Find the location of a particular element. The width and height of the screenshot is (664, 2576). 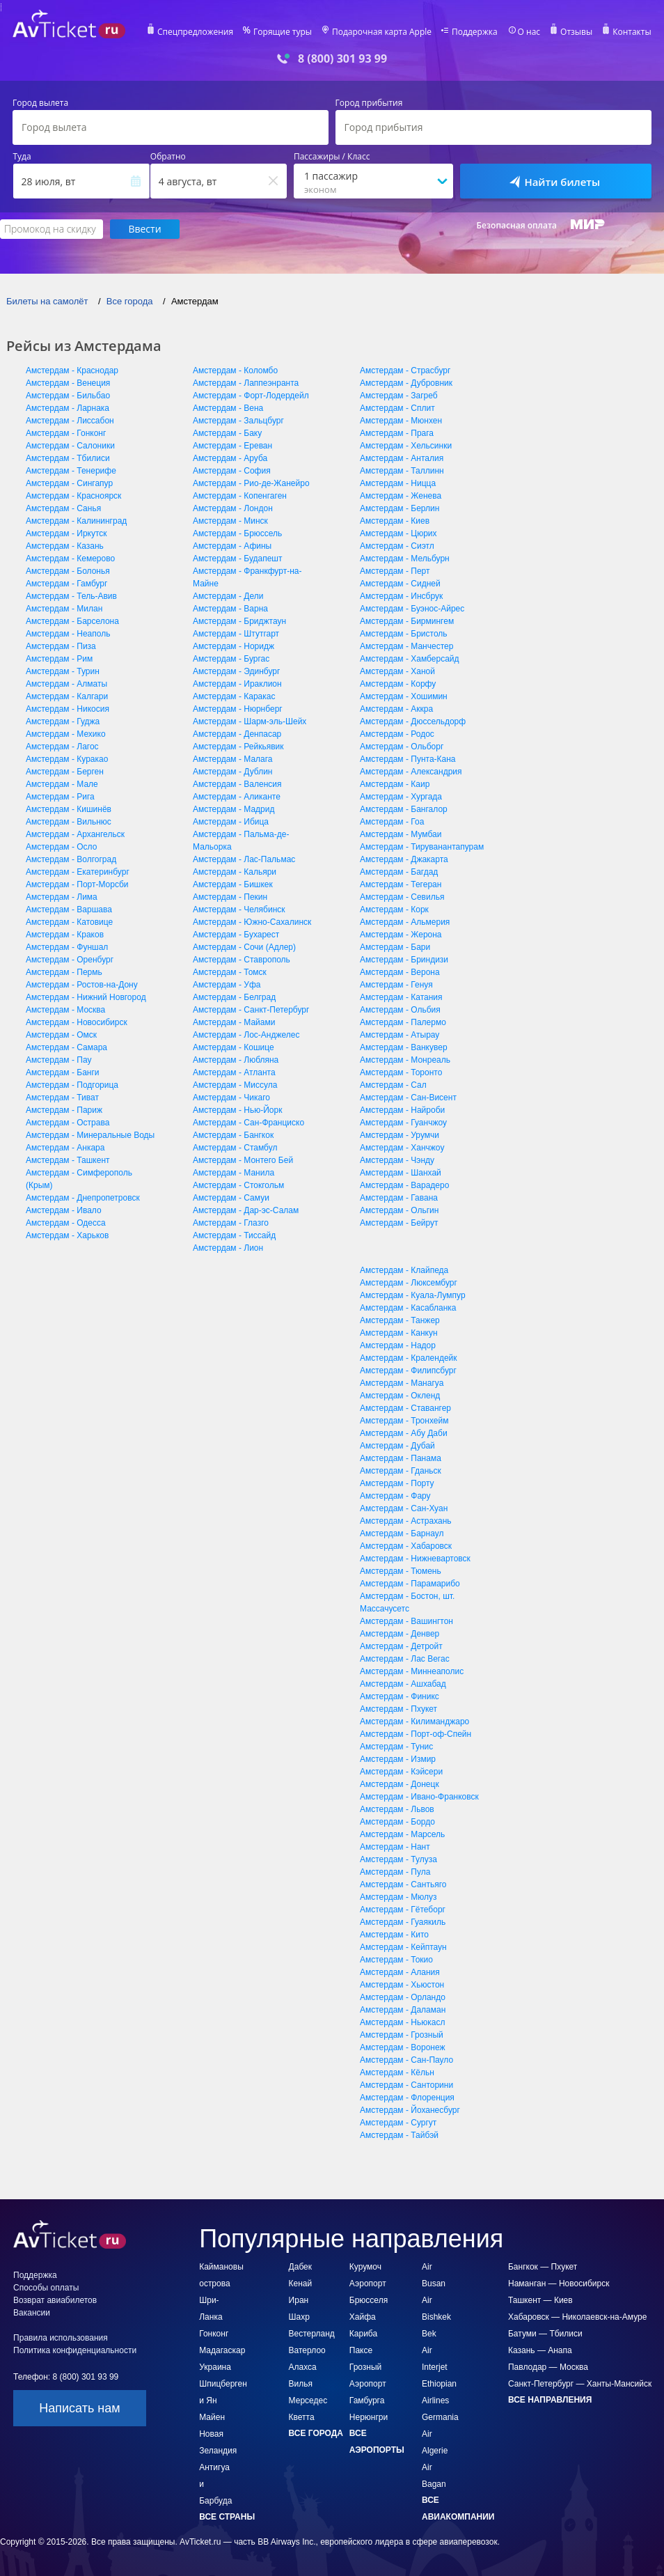

Амстердам - Самуи is located at coordinates (231, 1198).